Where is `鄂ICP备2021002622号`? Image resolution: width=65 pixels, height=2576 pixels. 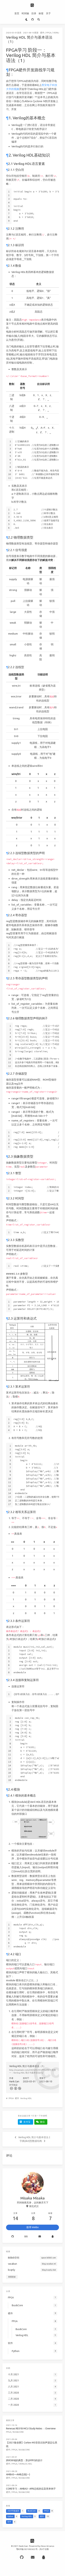 鄂ICP备2021002622号 is located at coordinates (27, 2549).